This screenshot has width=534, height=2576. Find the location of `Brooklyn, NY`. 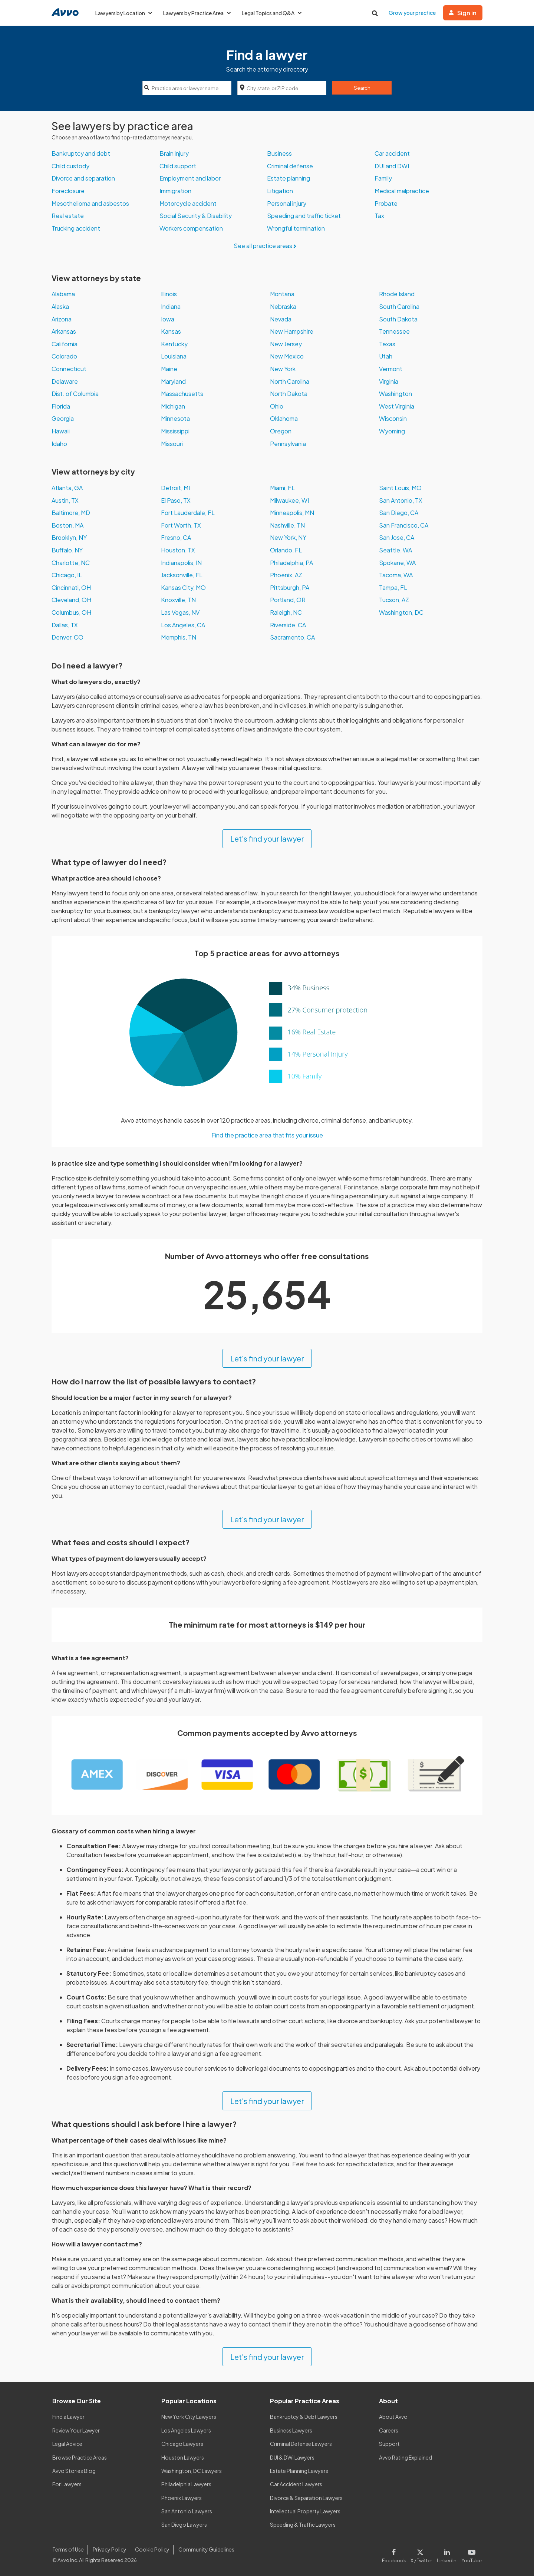

Brooklyn, NY is located at coordinates (69, 537).